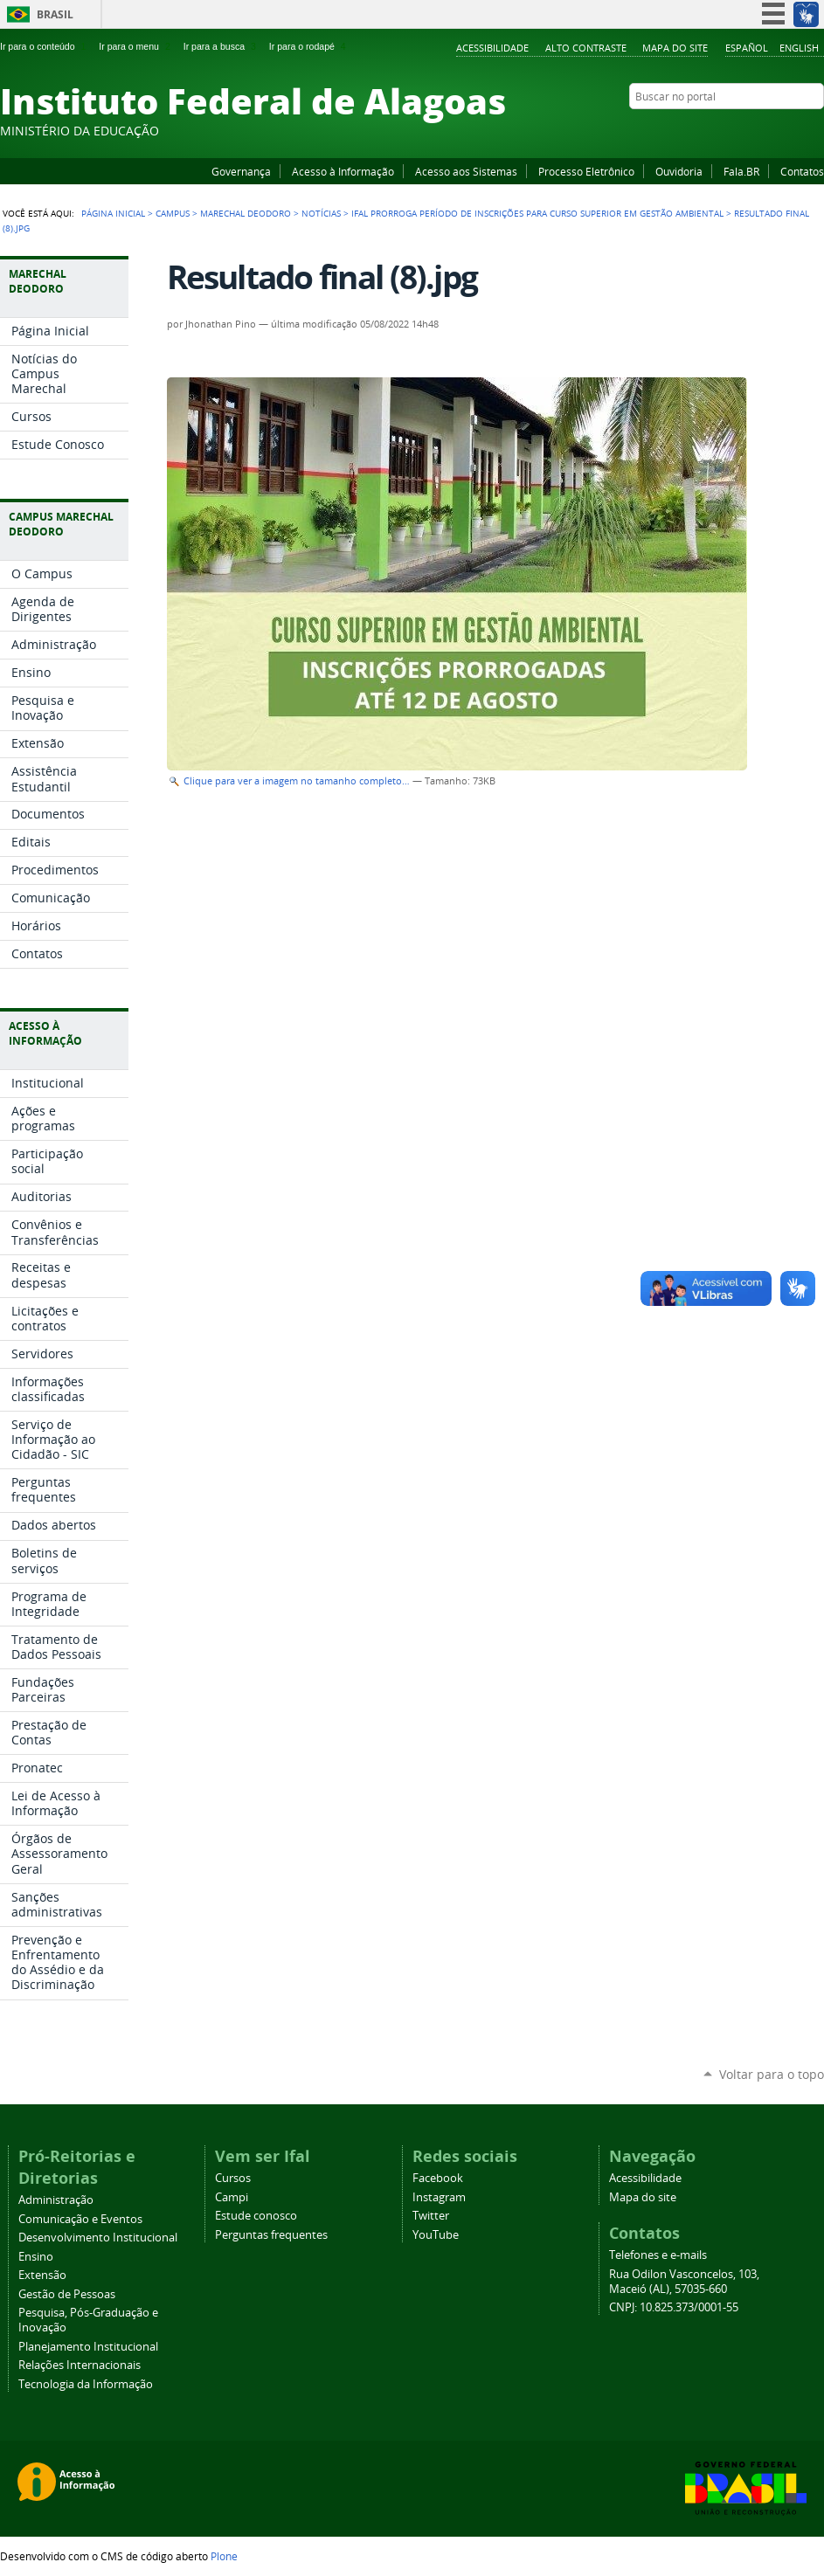  Describe the element at coordinates (749, 130) in the screenshot. I see `YouTube` at that location.